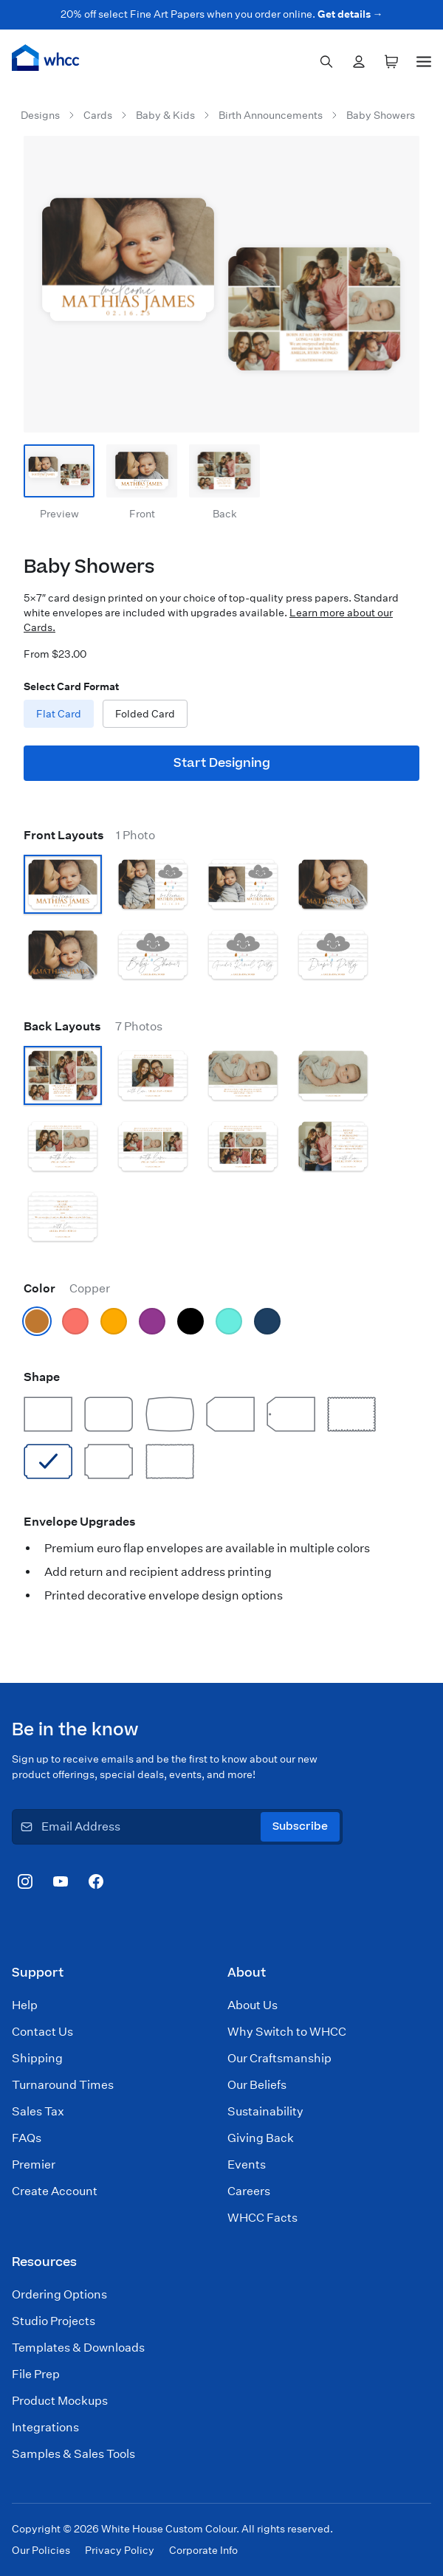  Describe the element at coordinates (279, 2058) in the screenshot. I see `Our Craftsmanship` at that location.